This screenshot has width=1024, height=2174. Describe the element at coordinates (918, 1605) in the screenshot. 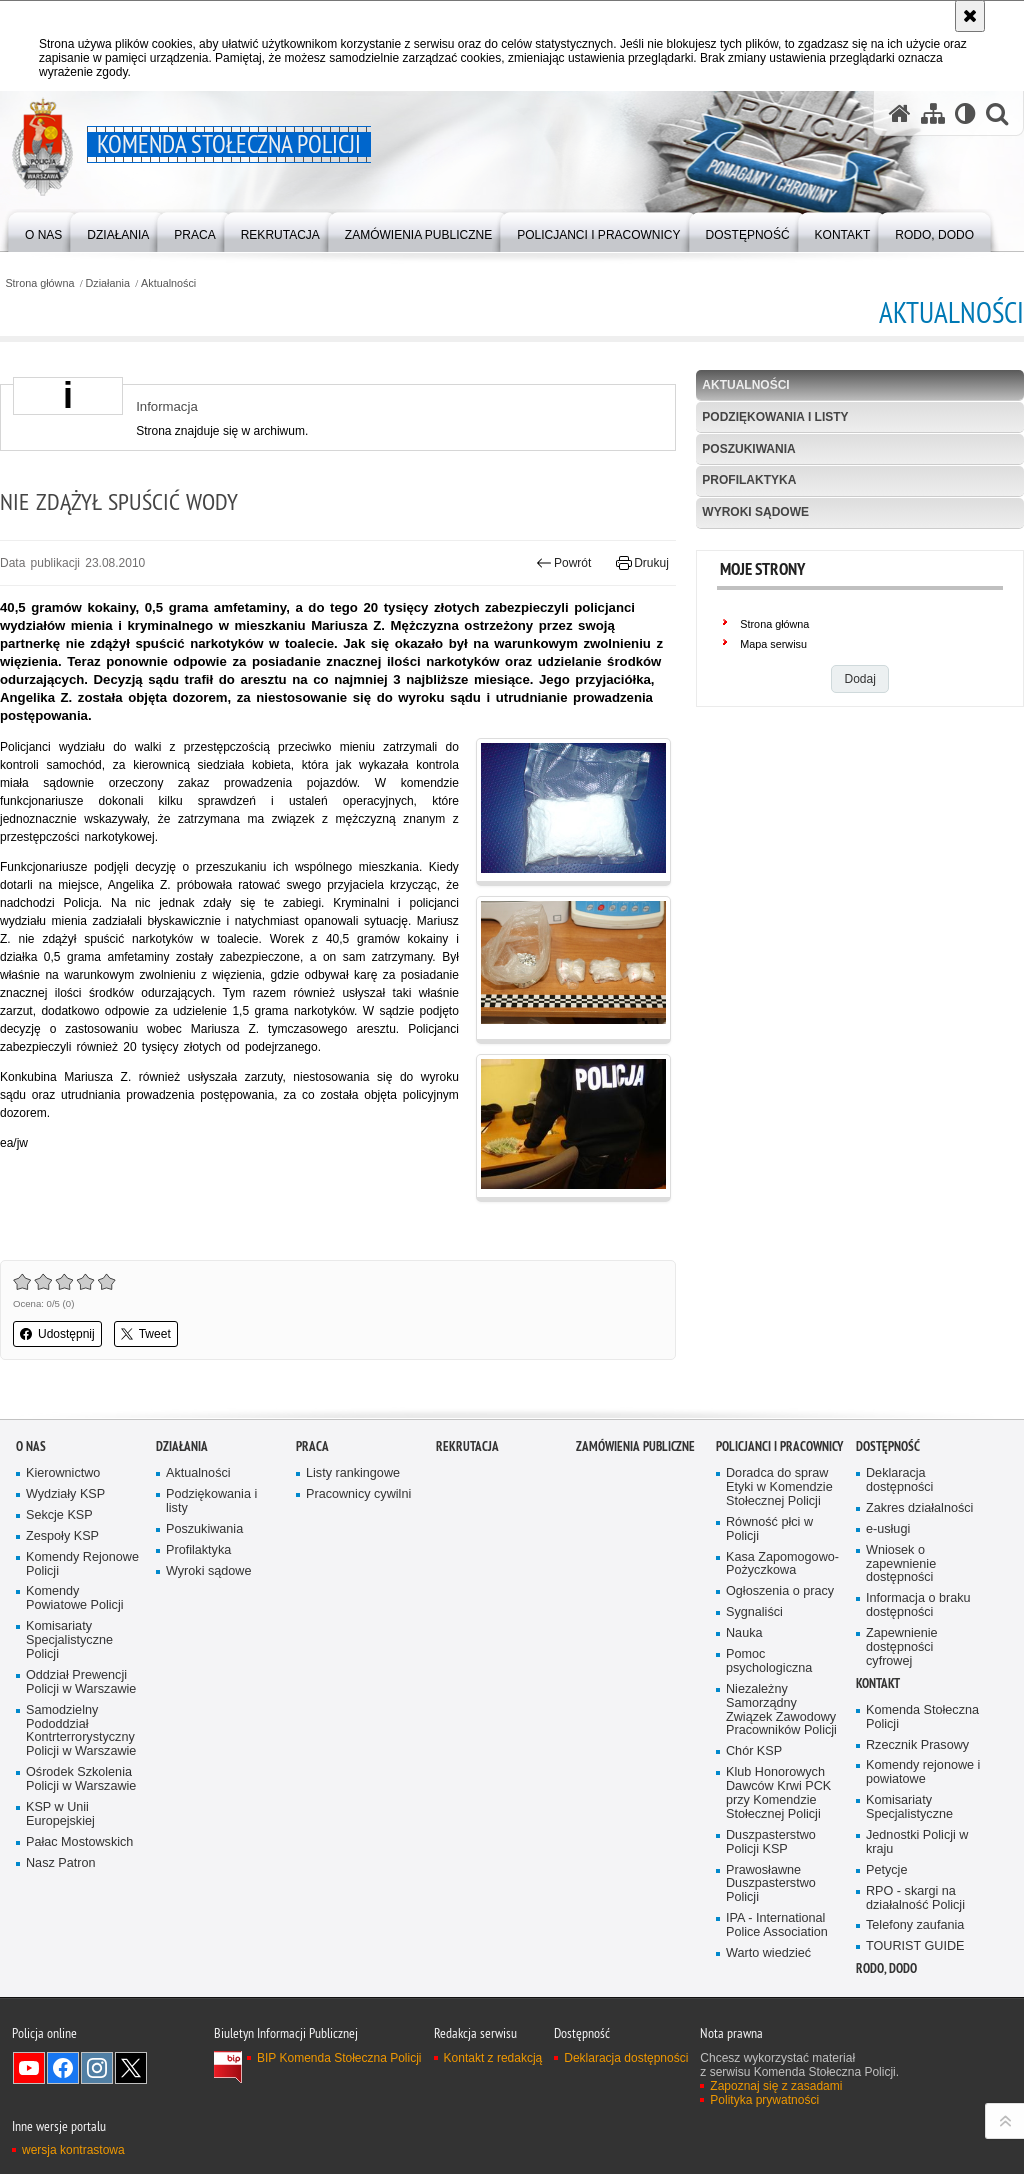

I see `Informacja o braku dostępności` at that location.